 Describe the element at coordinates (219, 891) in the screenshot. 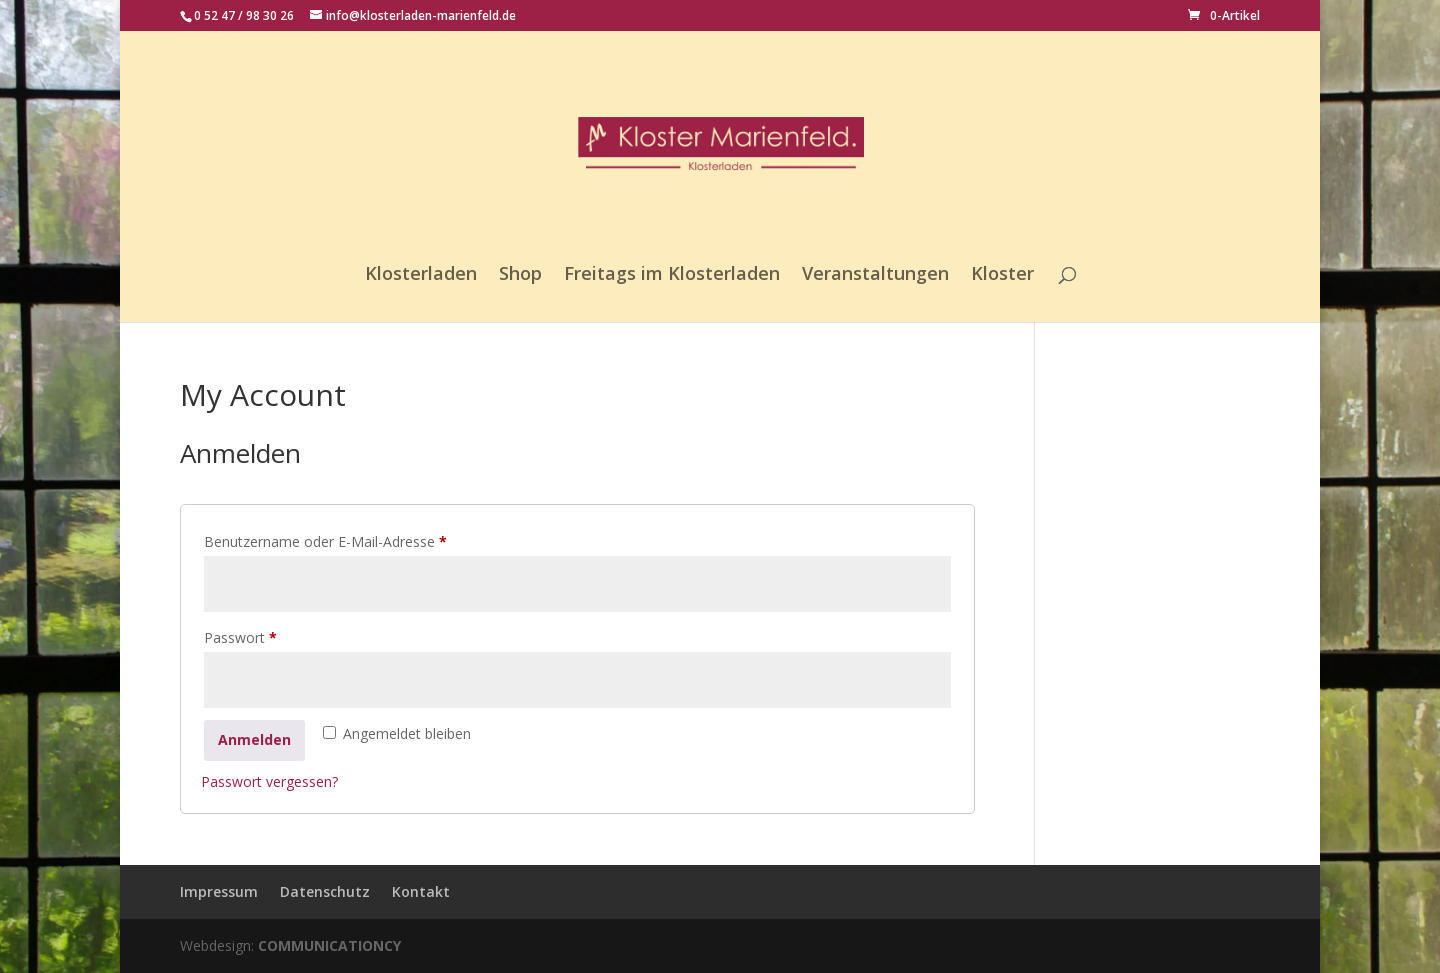

I see `Impressum` at that location.